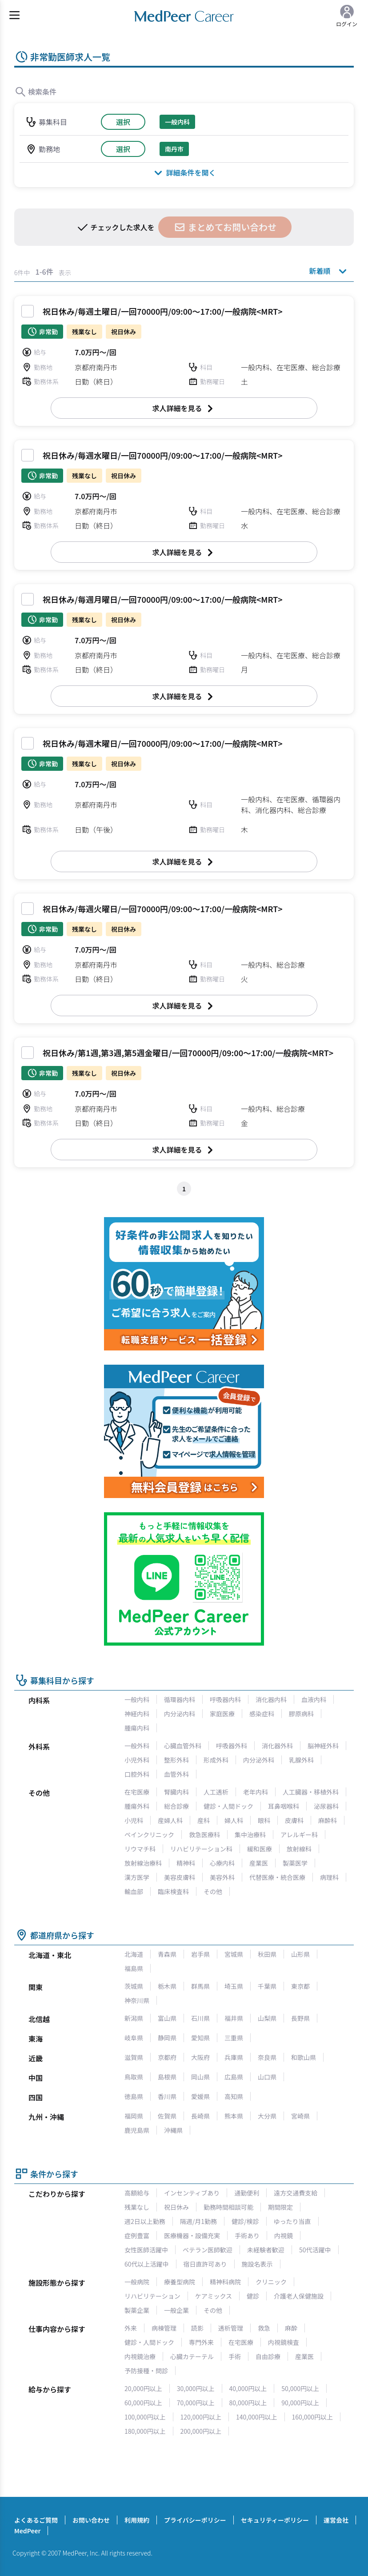 The height and width of the screenshot is (2576, 368). What do you see at coordinates (300, 2018) in the screenshot?
I see `長野県` at bounding box center [300, 2018].